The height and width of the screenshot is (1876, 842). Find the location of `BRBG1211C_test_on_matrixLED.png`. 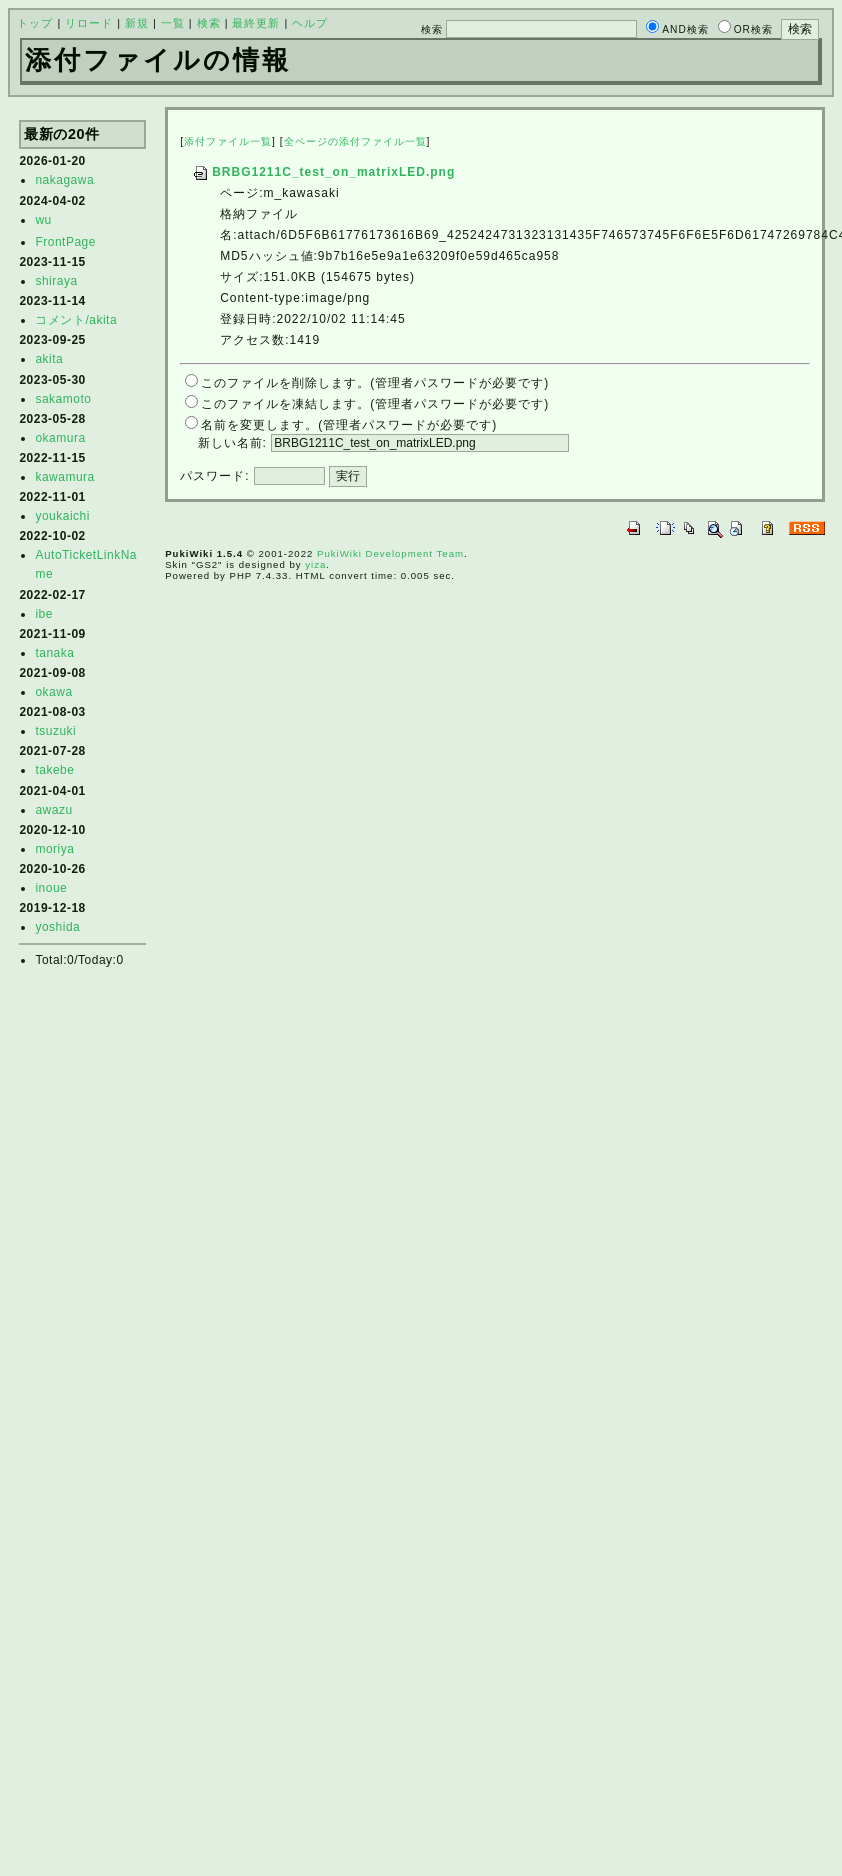

BRBG1211C_test_on_matrixLED.png is located at coordinates (323, 172).